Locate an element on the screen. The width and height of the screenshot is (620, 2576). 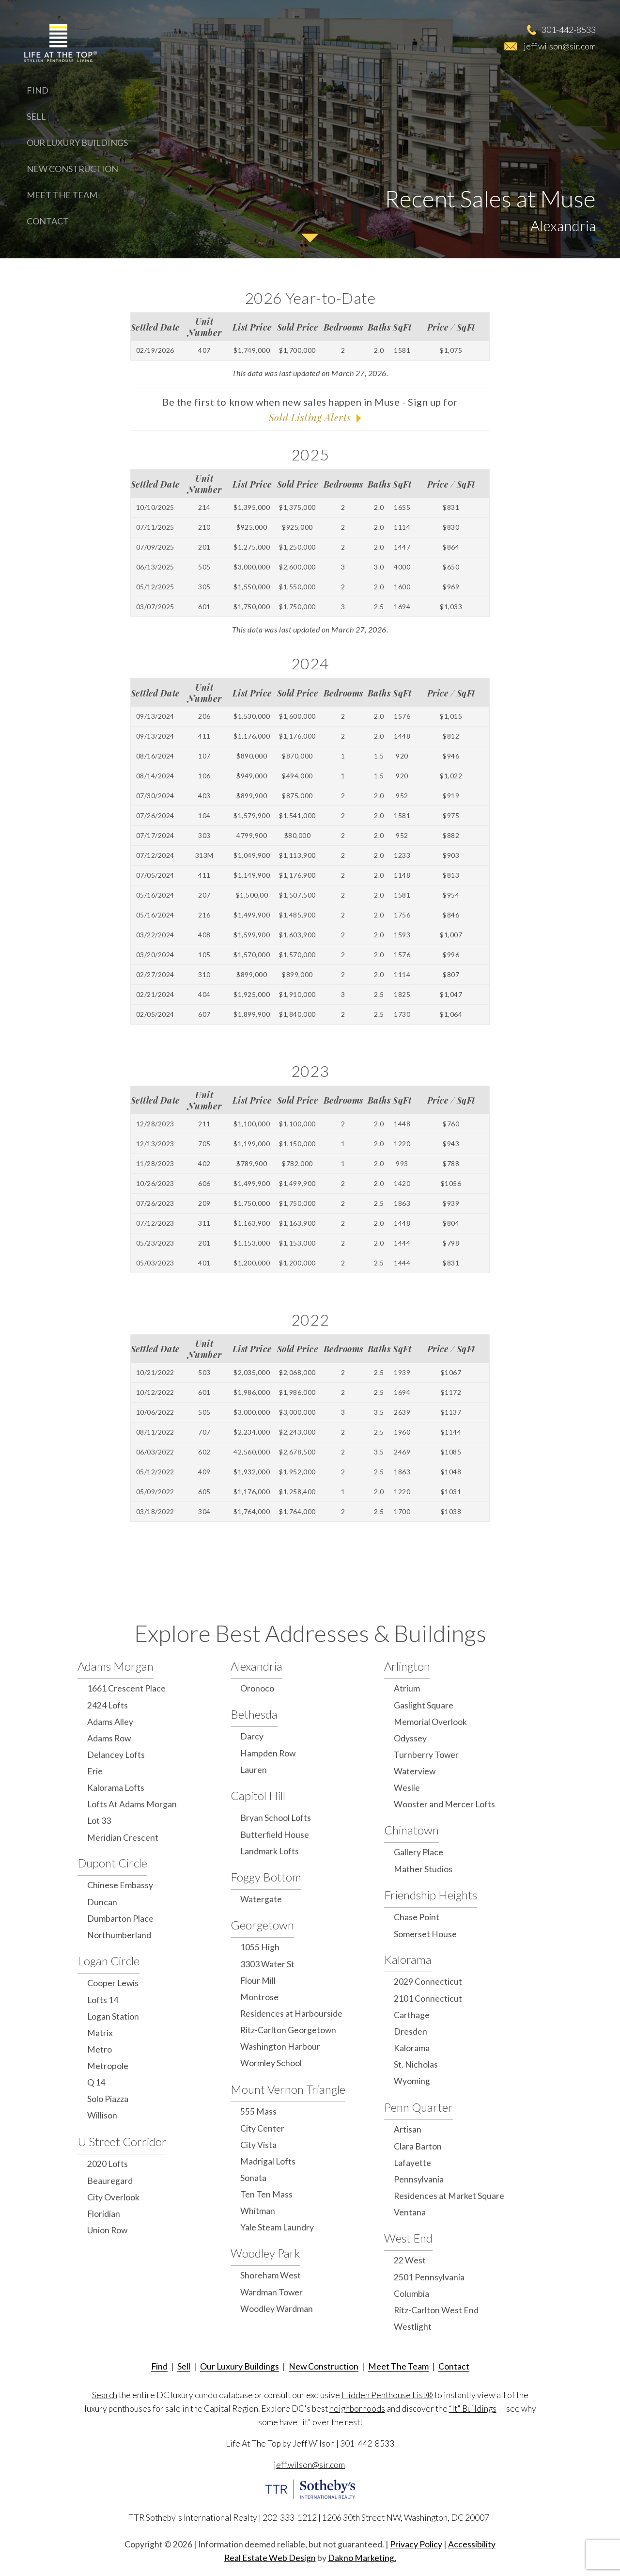
Waterview is located at coordinates (414, 1771).